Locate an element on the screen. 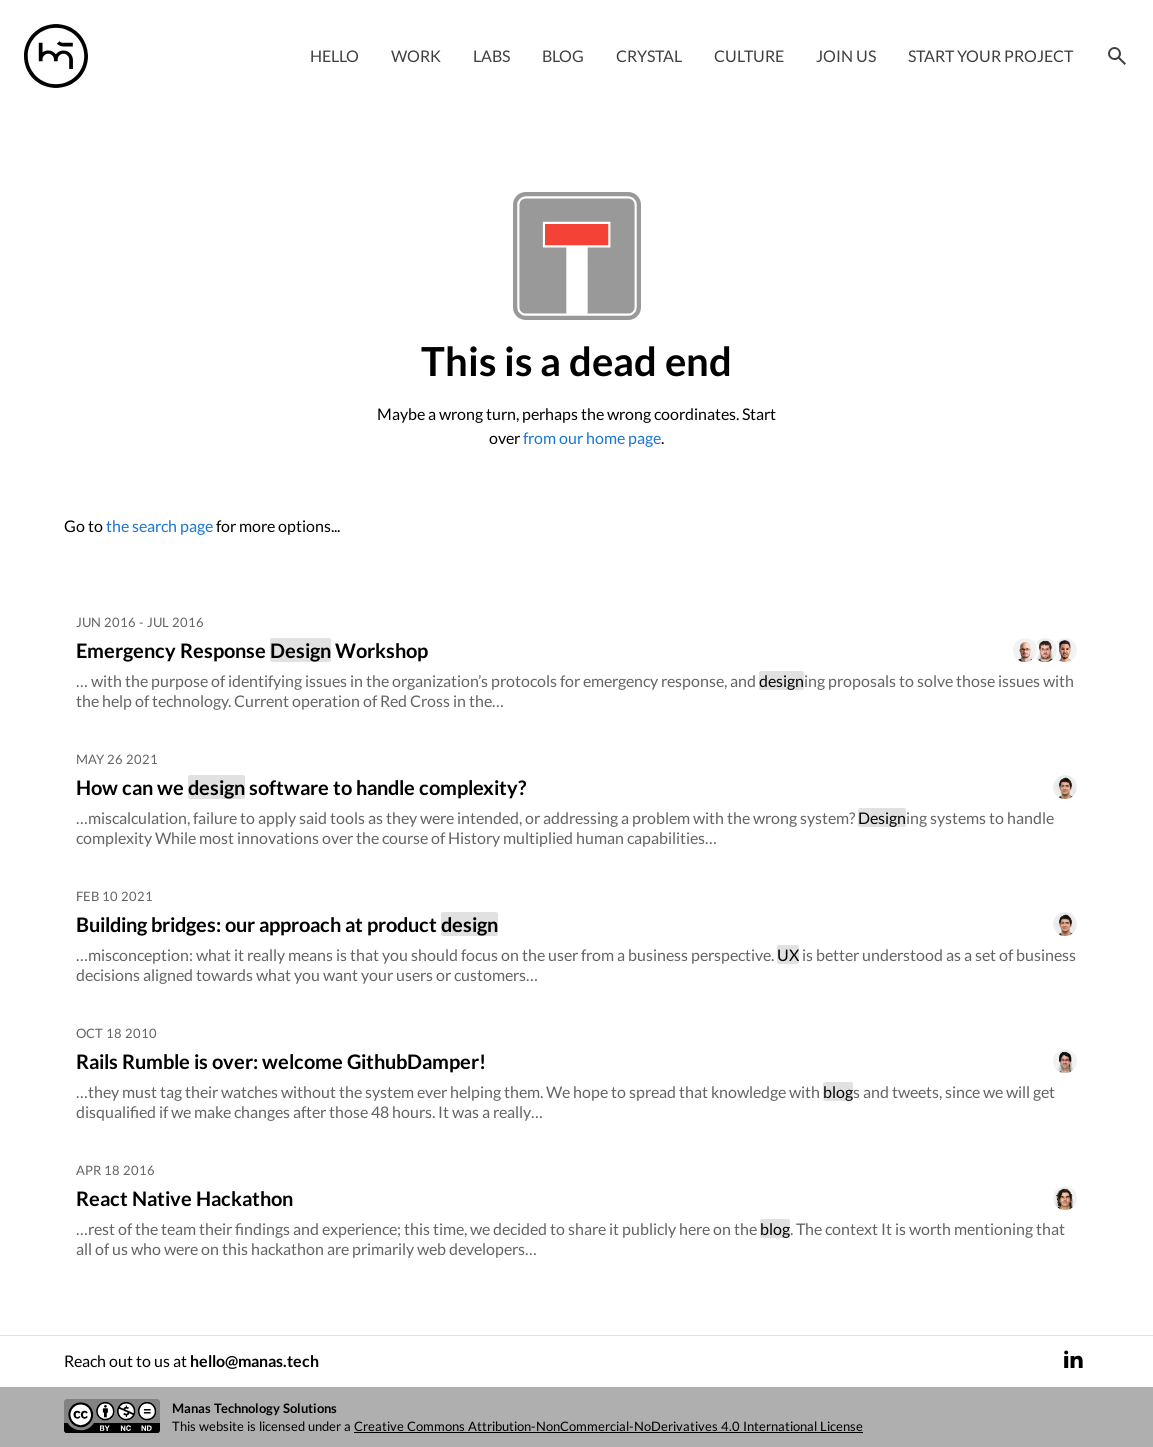  Start your project is located at coordinates (990, 55).